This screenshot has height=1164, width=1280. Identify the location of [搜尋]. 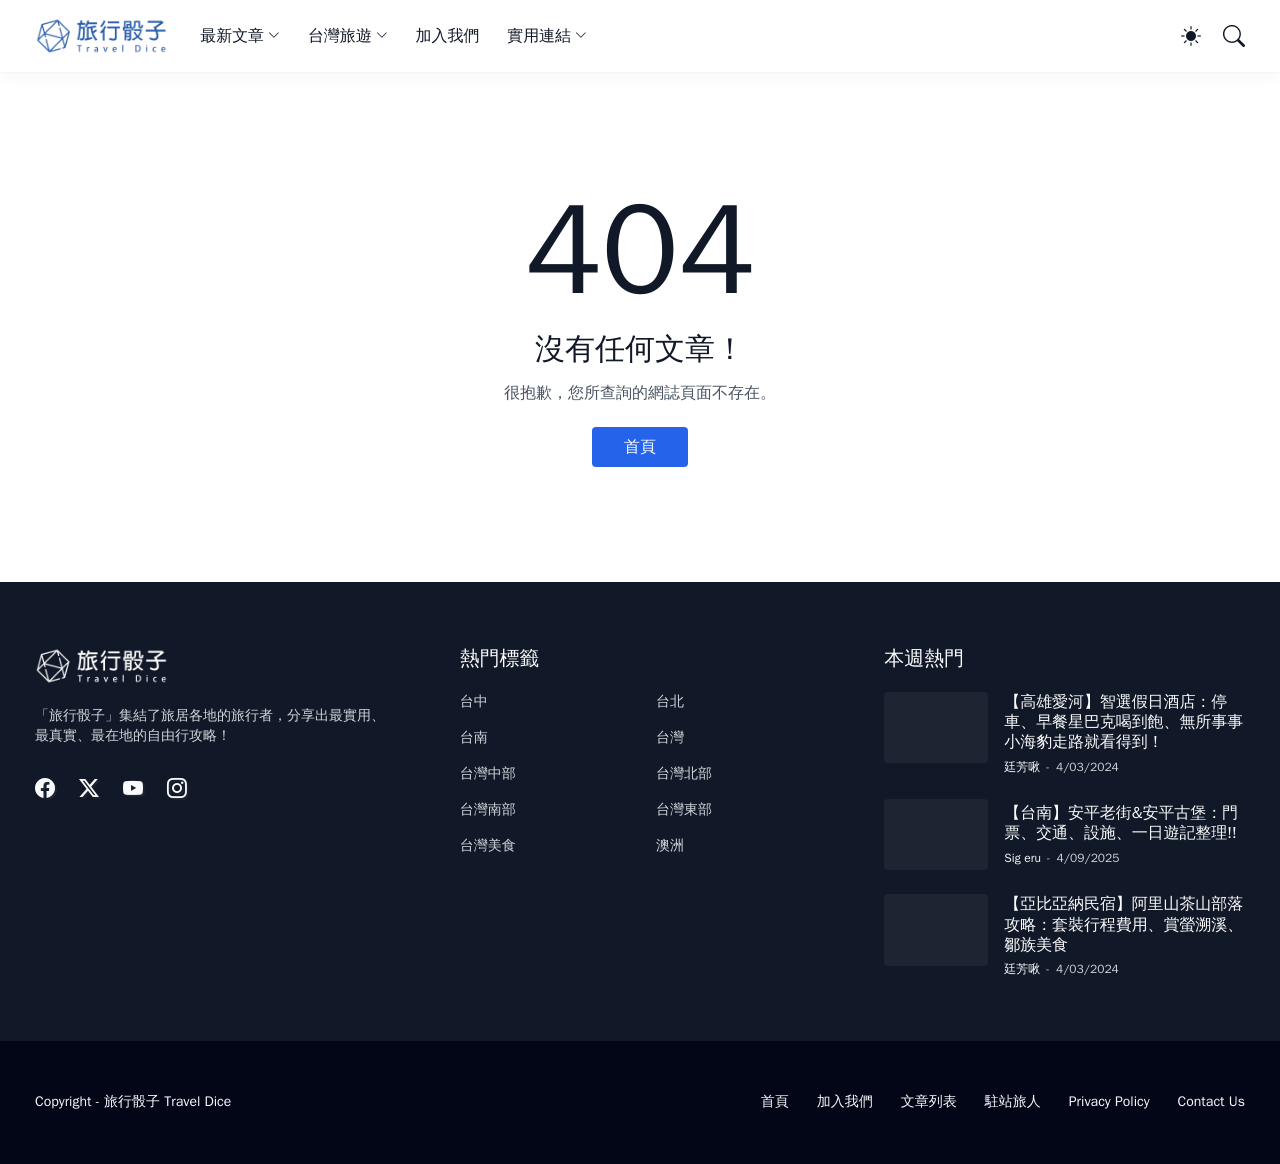
(1225, 36).